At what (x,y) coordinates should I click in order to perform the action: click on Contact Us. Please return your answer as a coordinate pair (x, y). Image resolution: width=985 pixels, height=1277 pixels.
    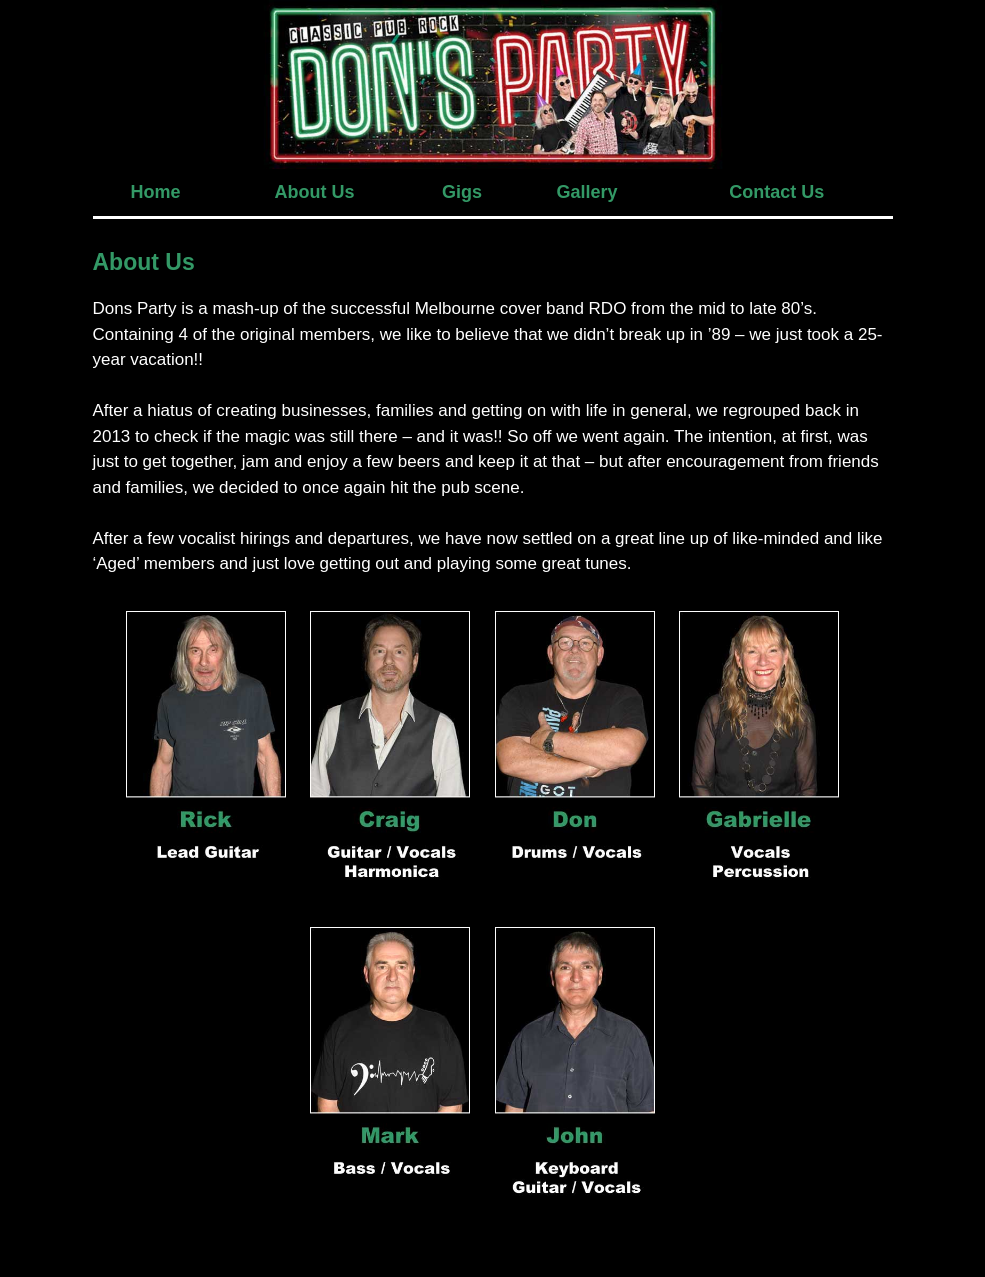
    Looking at the image, I should click on (776, 192).